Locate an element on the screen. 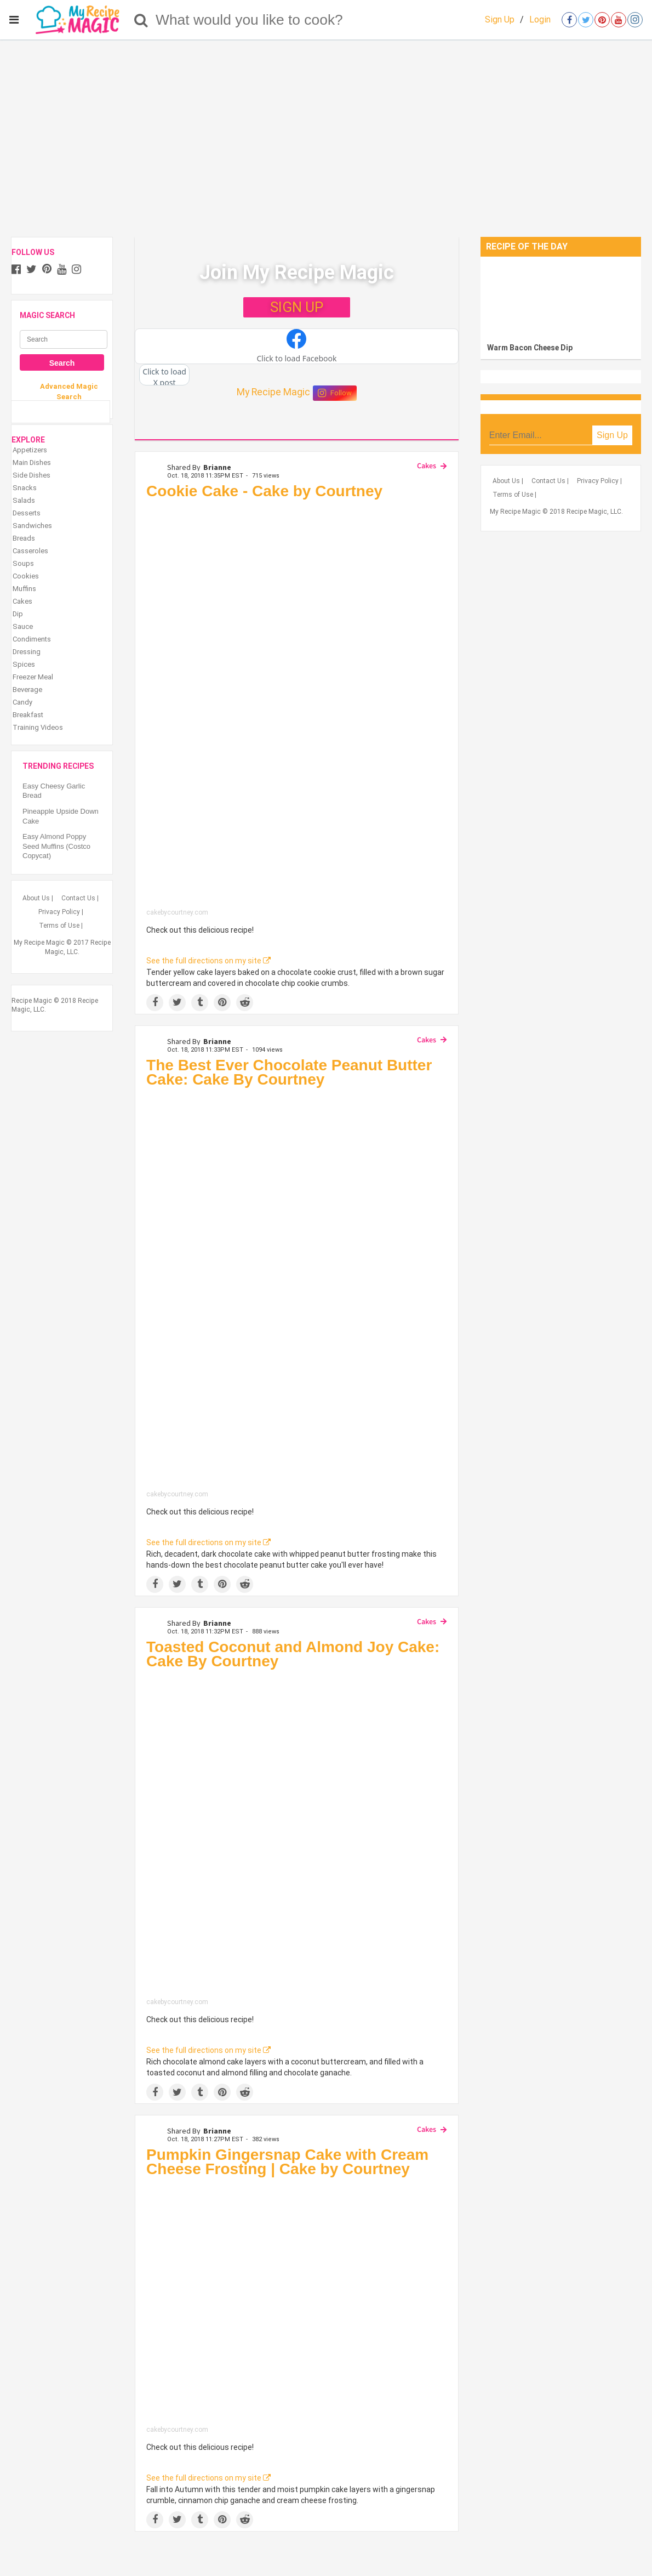 This screenshot has width=652, height=2576. See the full directions on my site is located at coordinates (208, 960).